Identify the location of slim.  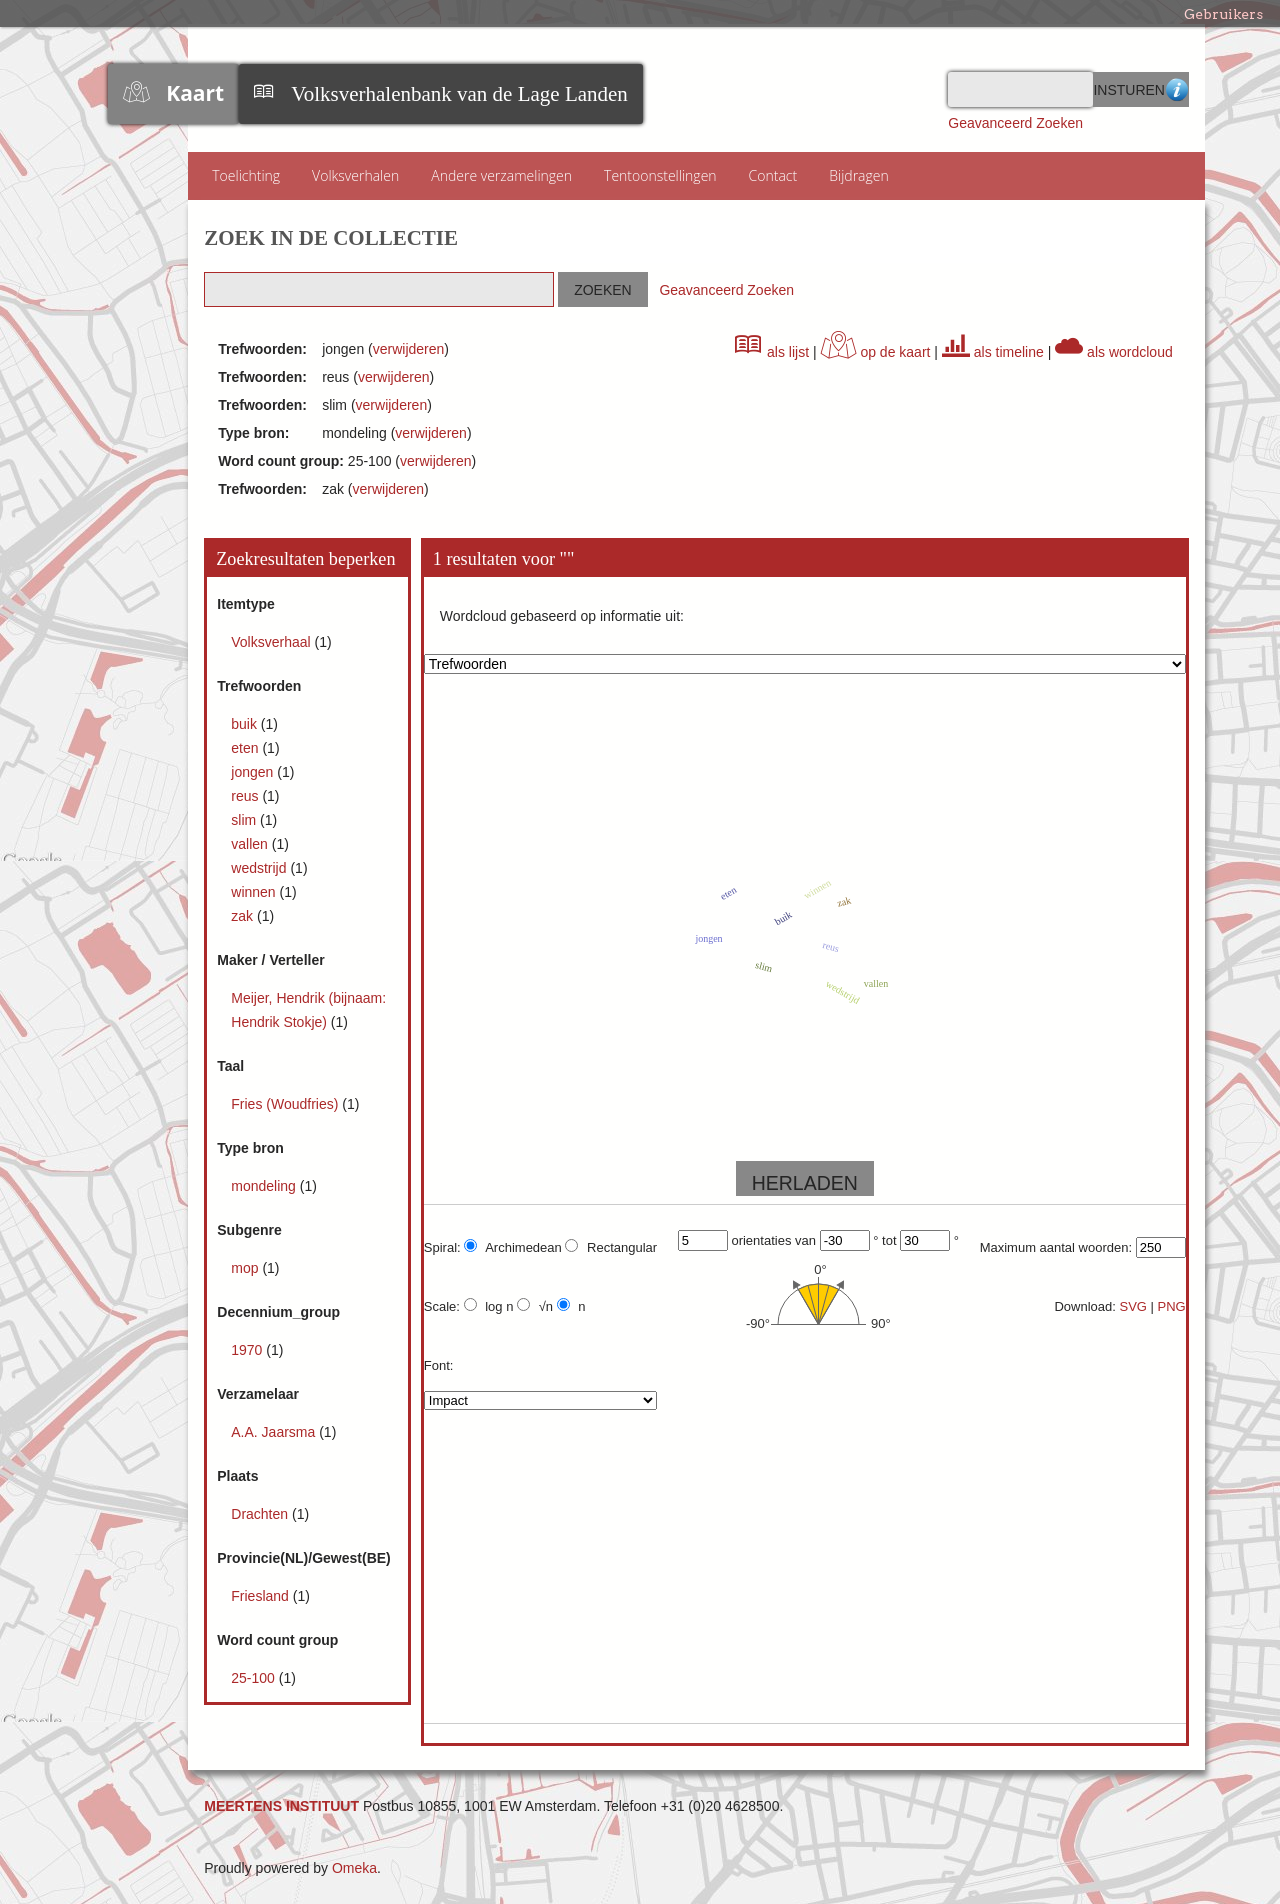
(245, 820).